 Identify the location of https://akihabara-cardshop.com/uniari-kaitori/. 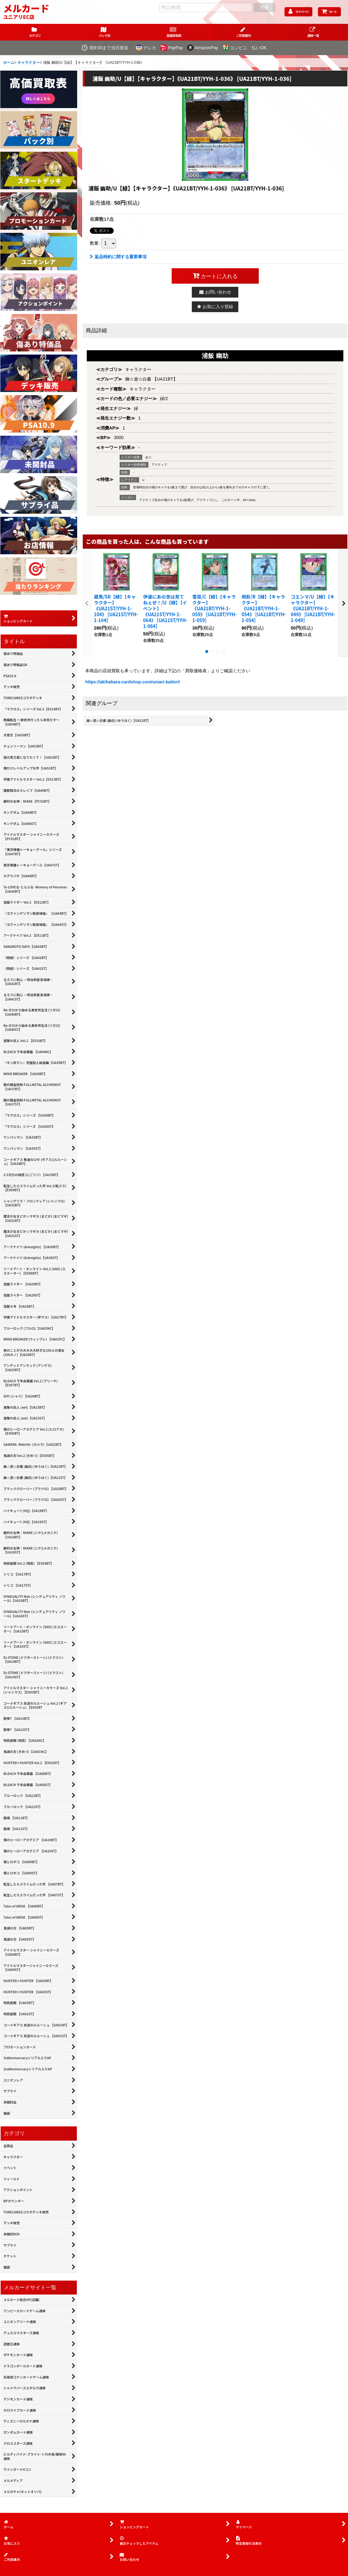
(132, 681).